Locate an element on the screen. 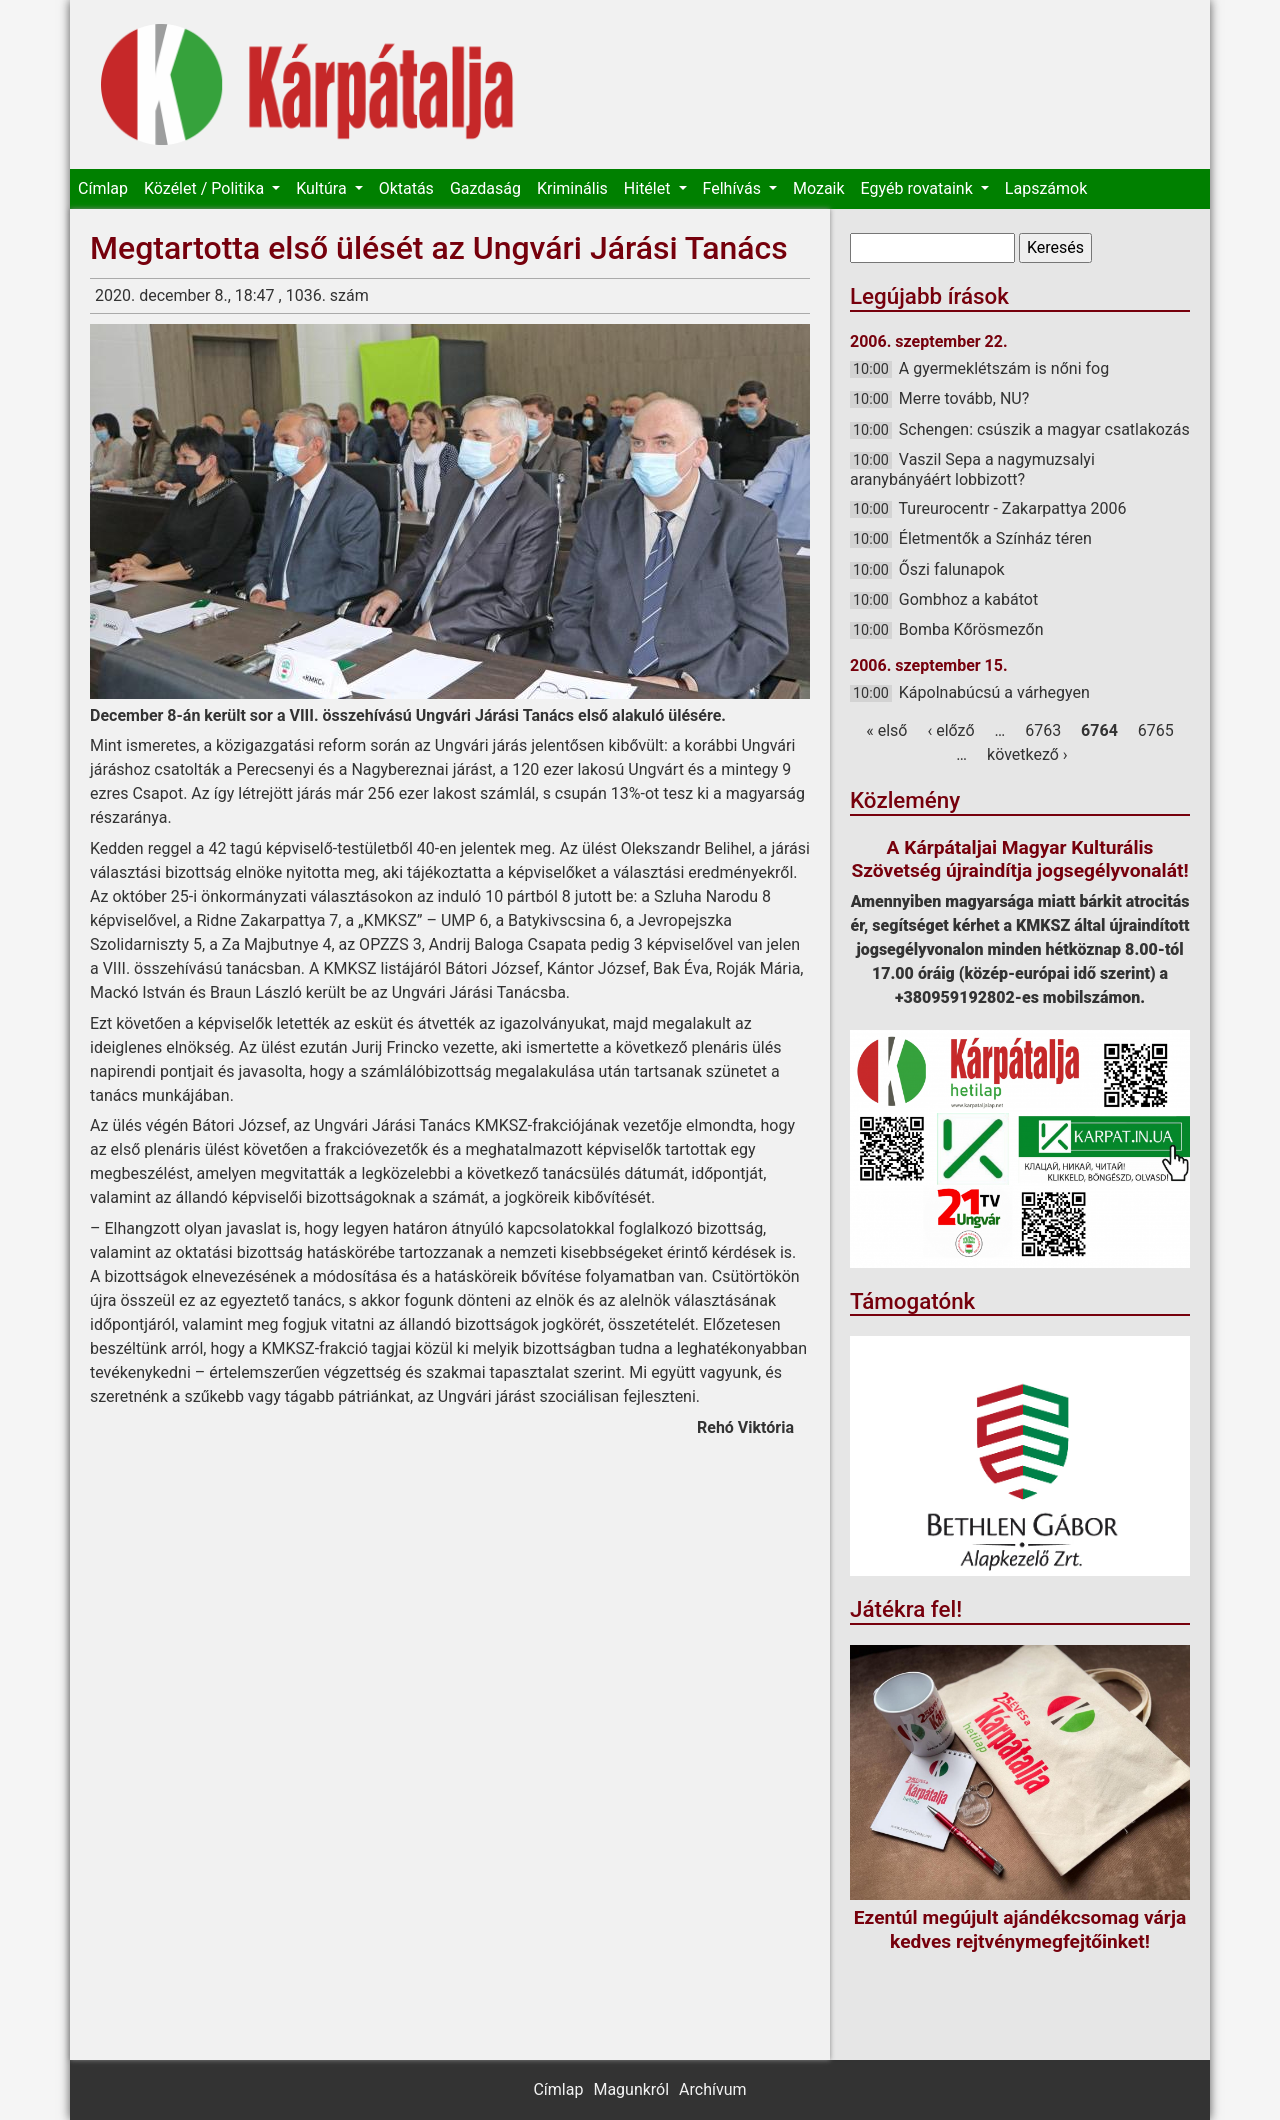  Tureurocentr - Zakarpattya 2006 is located at coordinates (1013, 508).